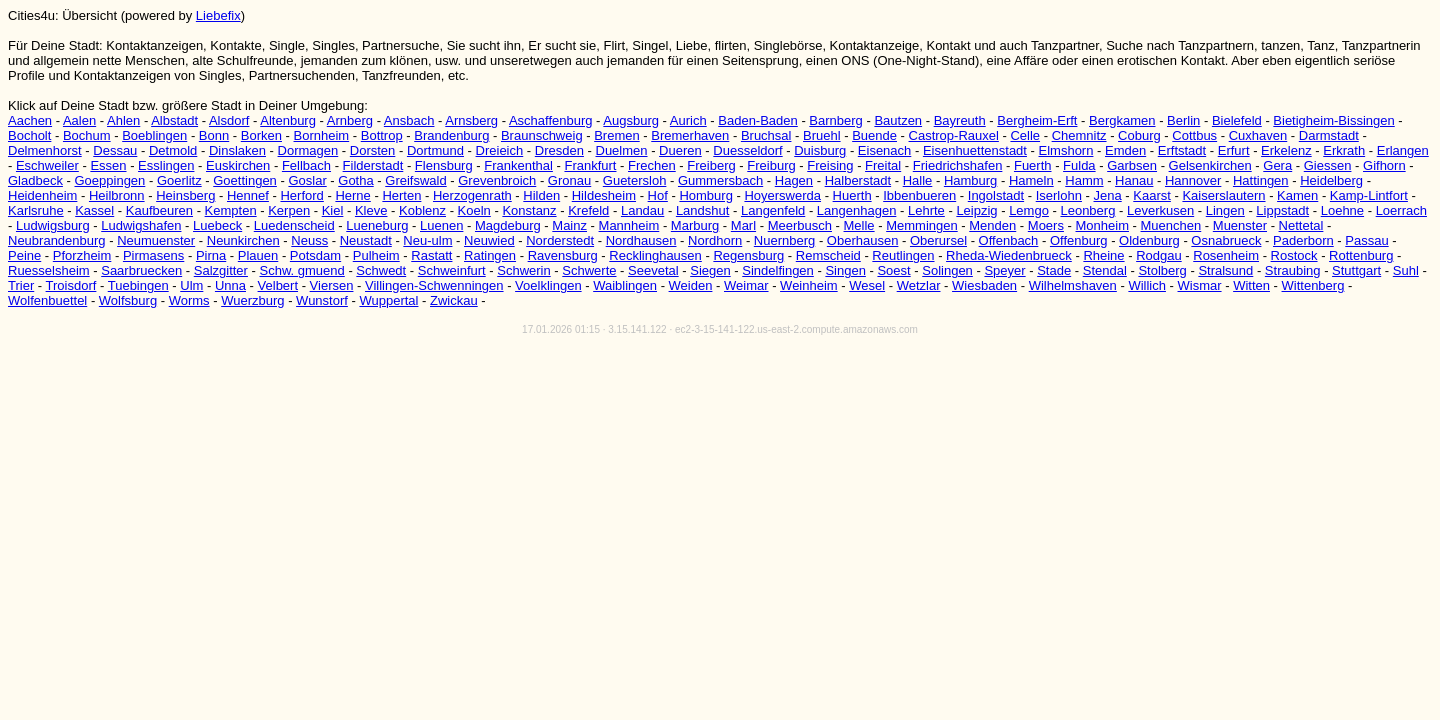 This screenshot has height=720, width=1440. What do you see at coordinates (1223, 195) in the screenshot?
I see `Kaiserslautern` at bounding box center [1223, 195].